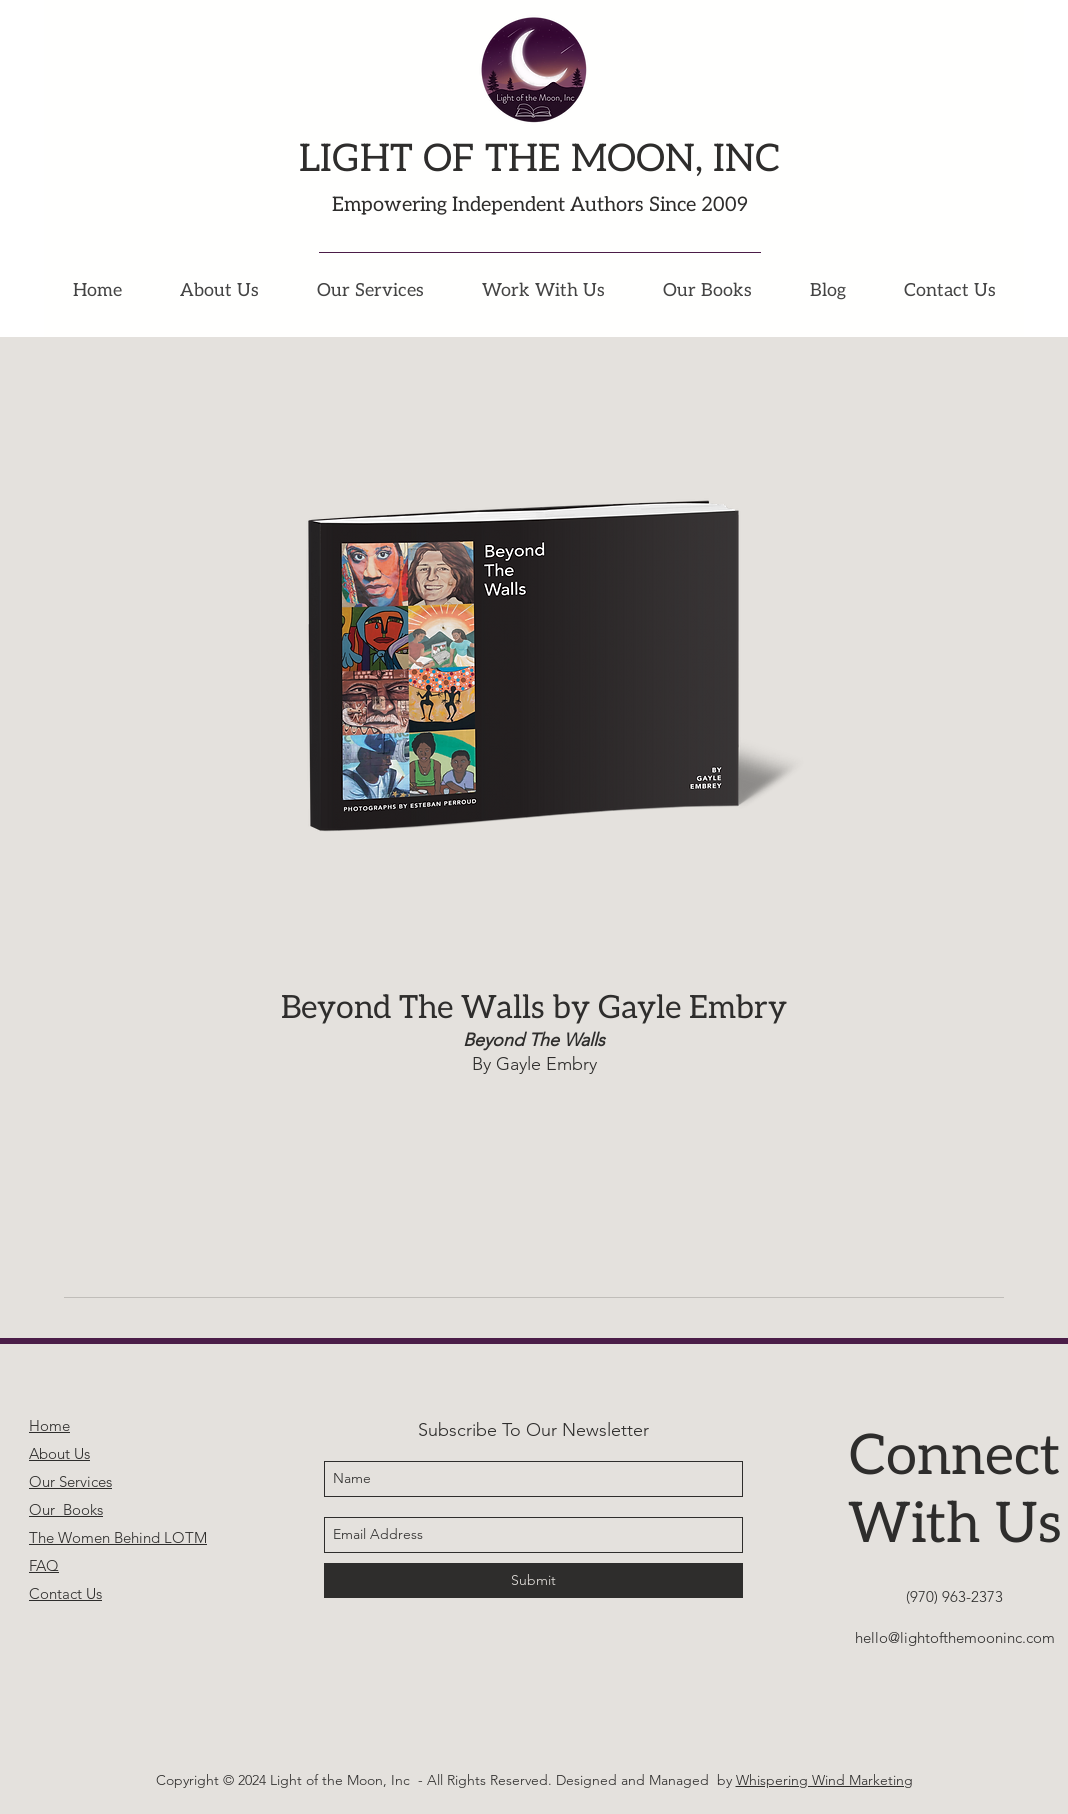  Describe the element at coordinates (533, 1580) in the screenshot. I see `[Submit]` at that location.